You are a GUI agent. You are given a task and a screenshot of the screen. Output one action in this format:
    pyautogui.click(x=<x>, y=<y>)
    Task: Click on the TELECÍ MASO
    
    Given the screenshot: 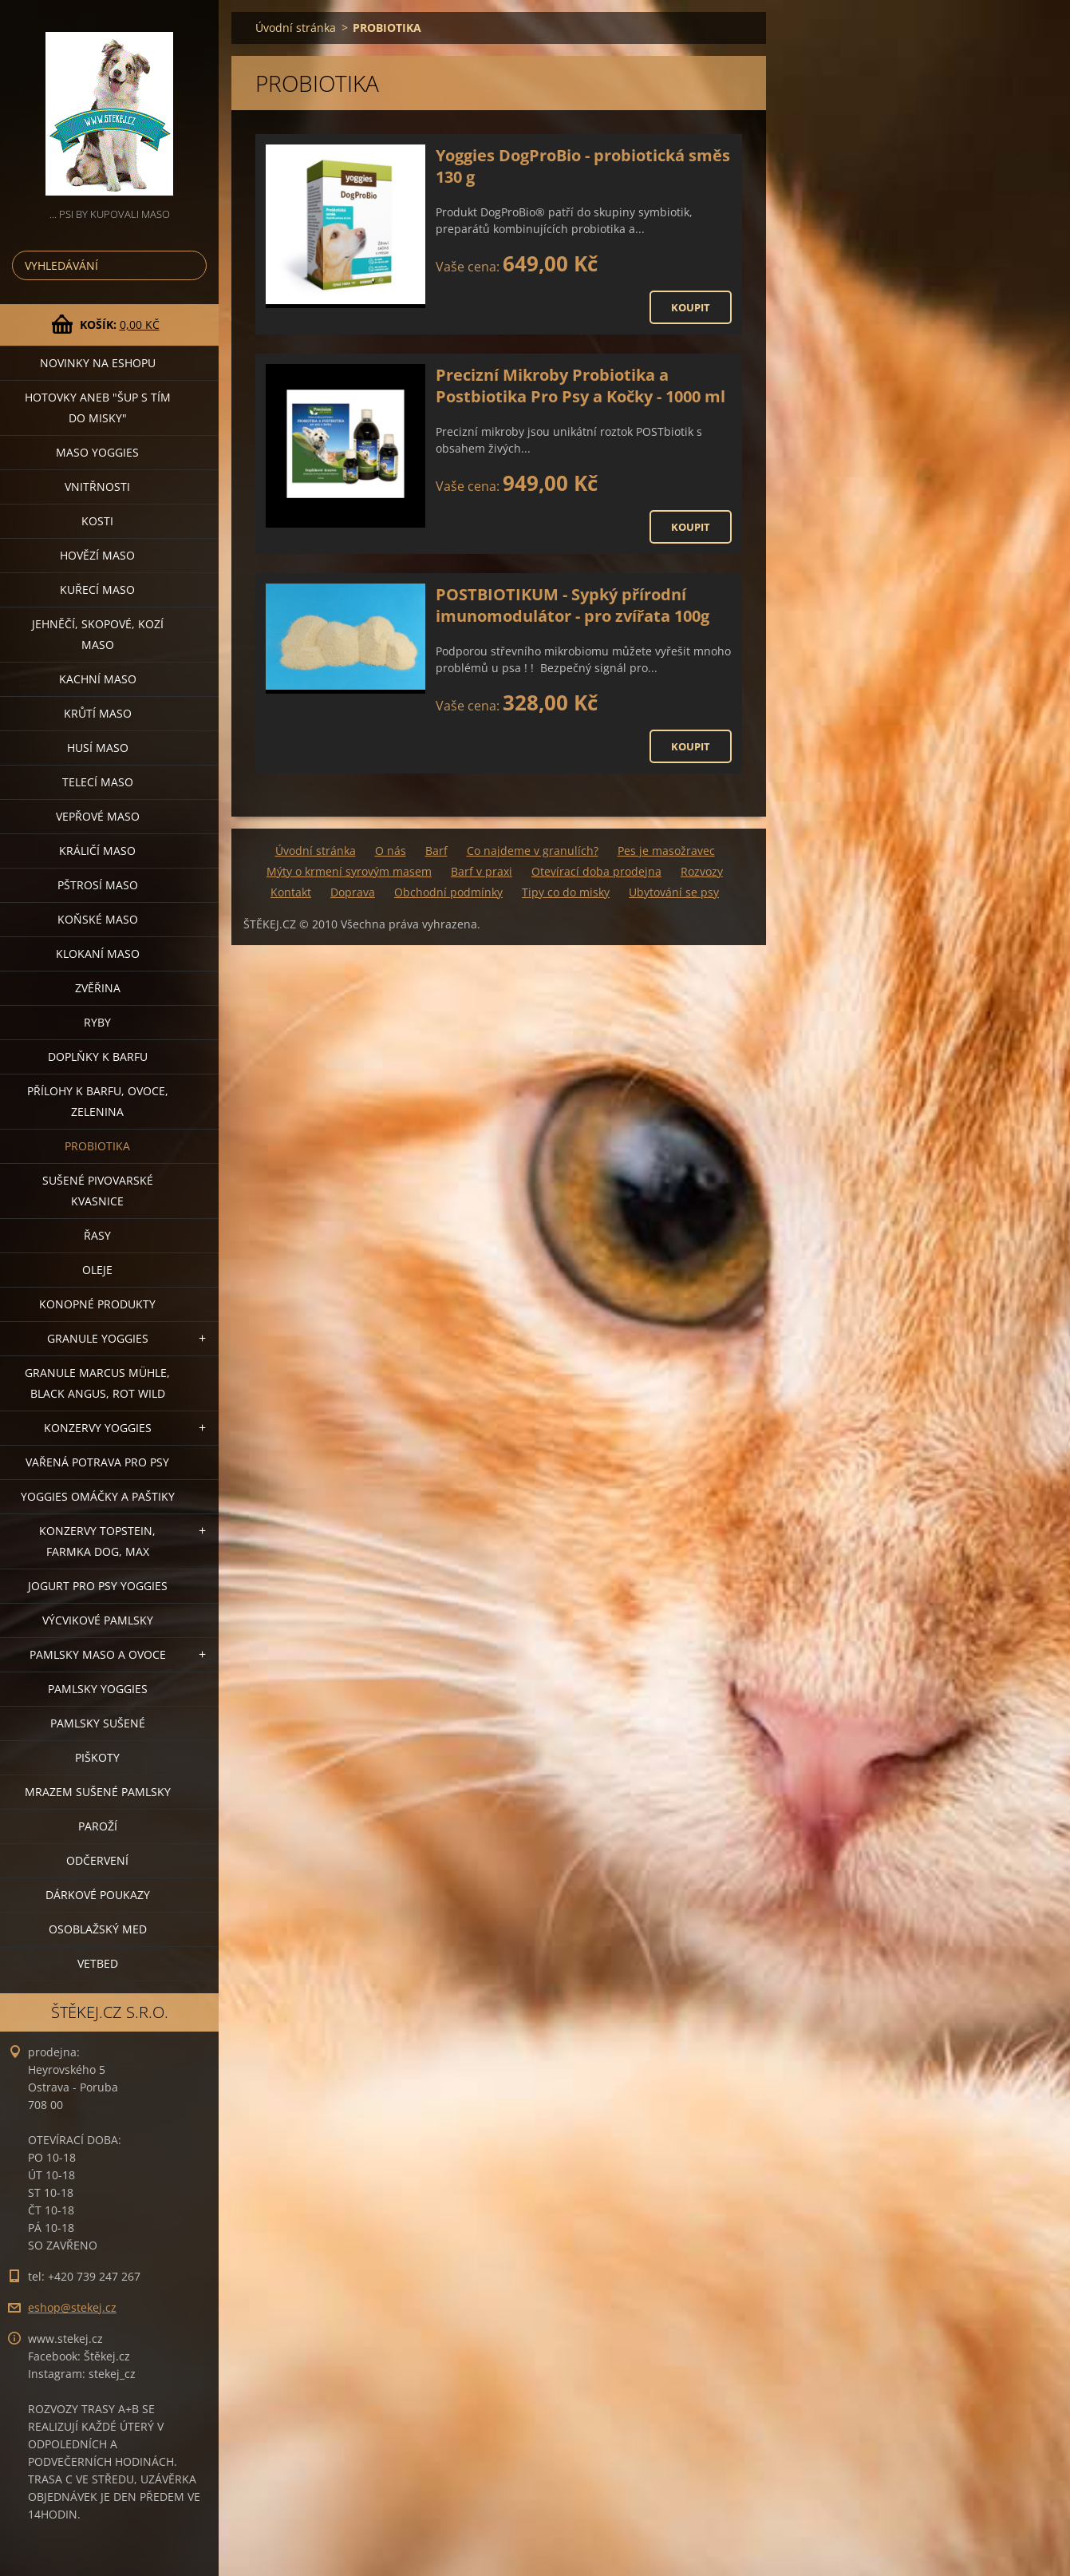 What is the action you would take?
    pyautogui.click(x=97, y=781)
    